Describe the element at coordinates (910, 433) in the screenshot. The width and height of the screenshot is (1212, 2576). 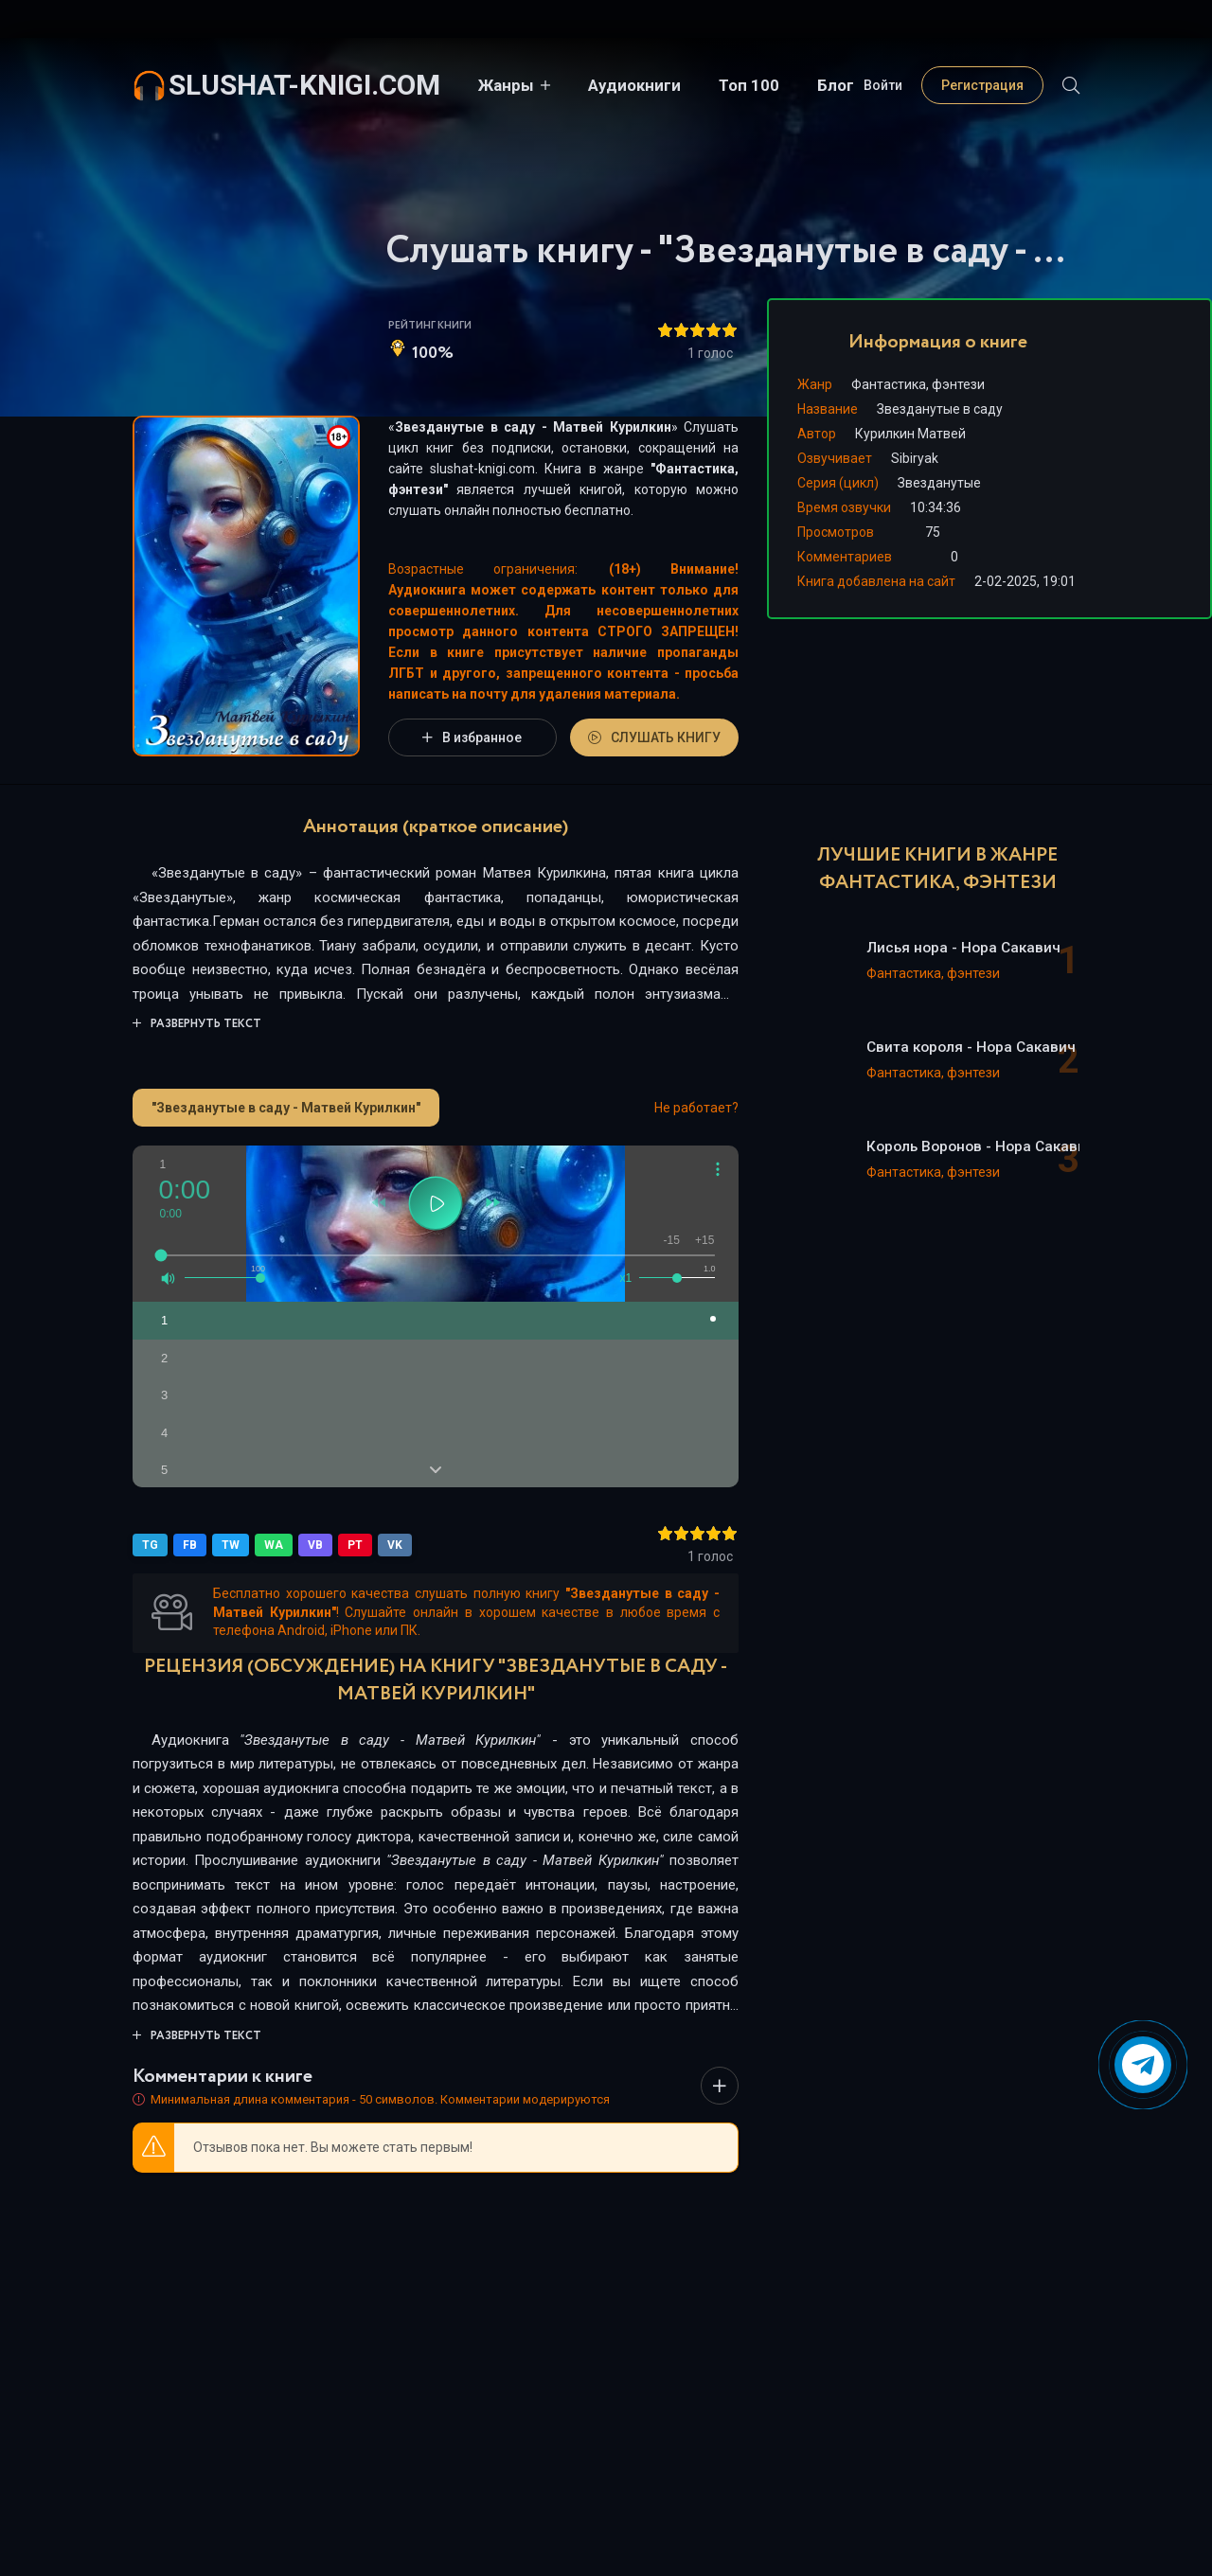
I see `Курилкин Матвей` at that location.